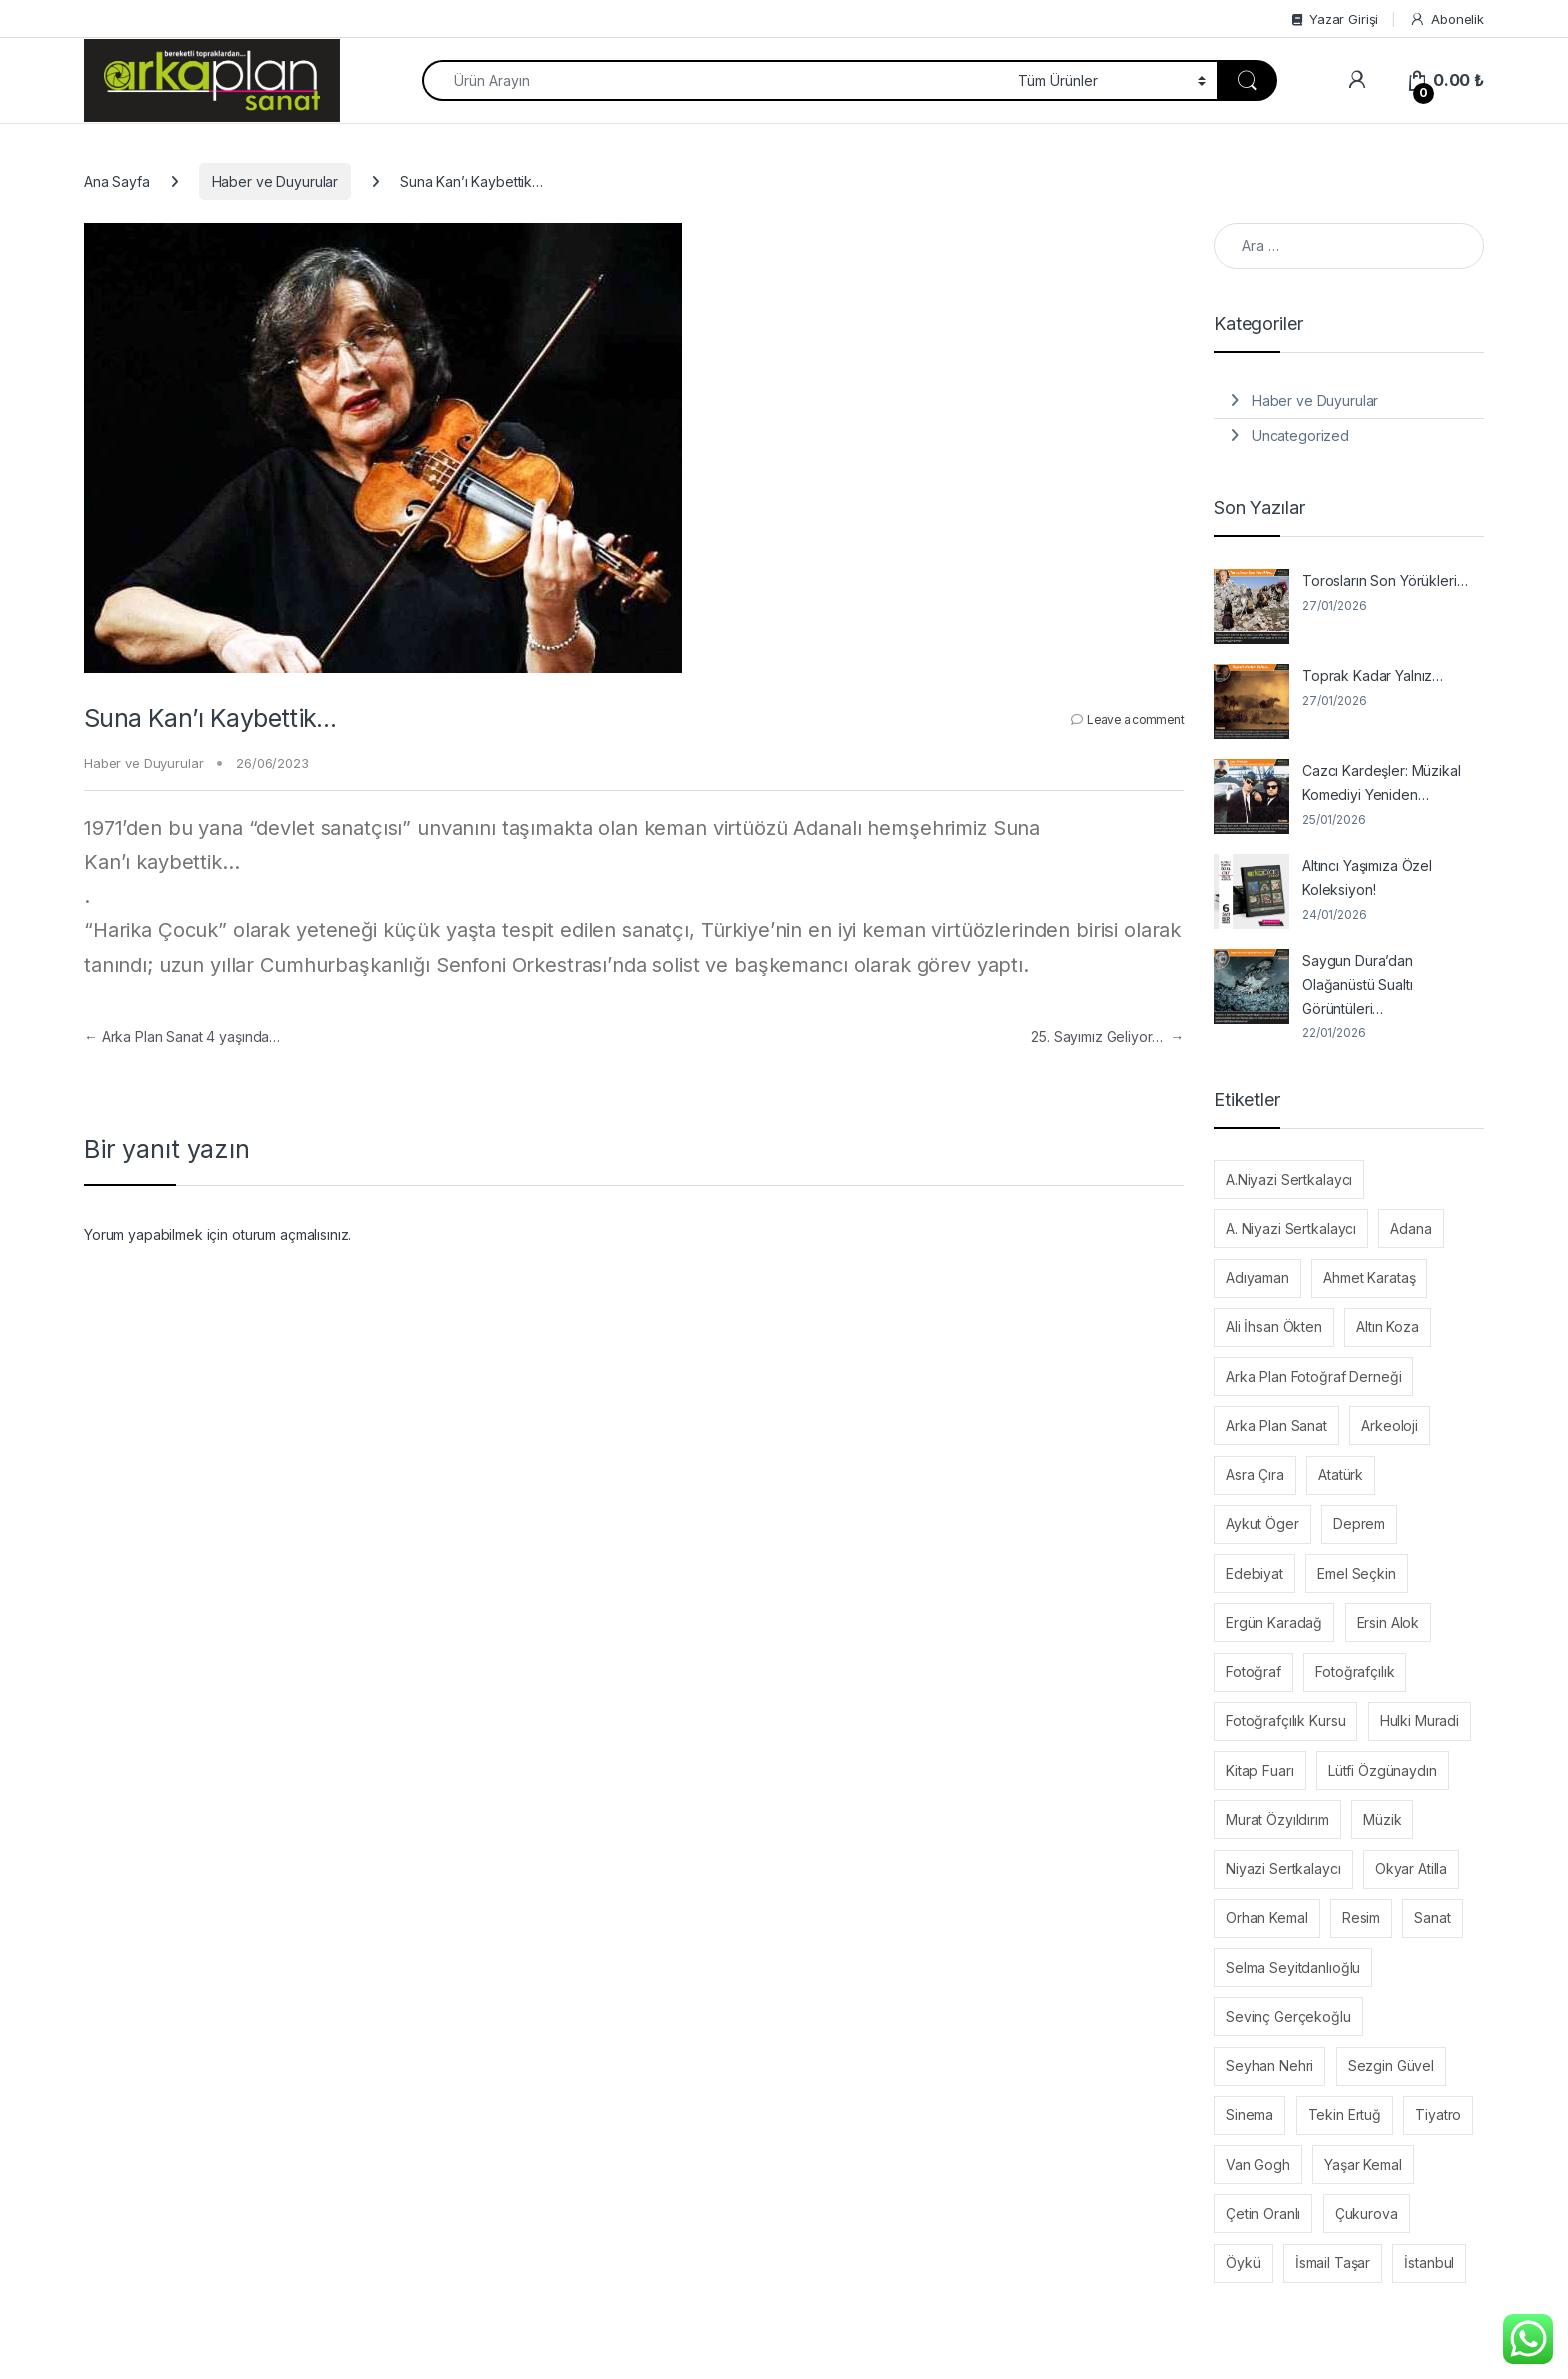 This screenshot has height=2379, width=1568. I want to click on Altıncı Yaşımıza Özel Koleksiyon!, so click(1367, 877).